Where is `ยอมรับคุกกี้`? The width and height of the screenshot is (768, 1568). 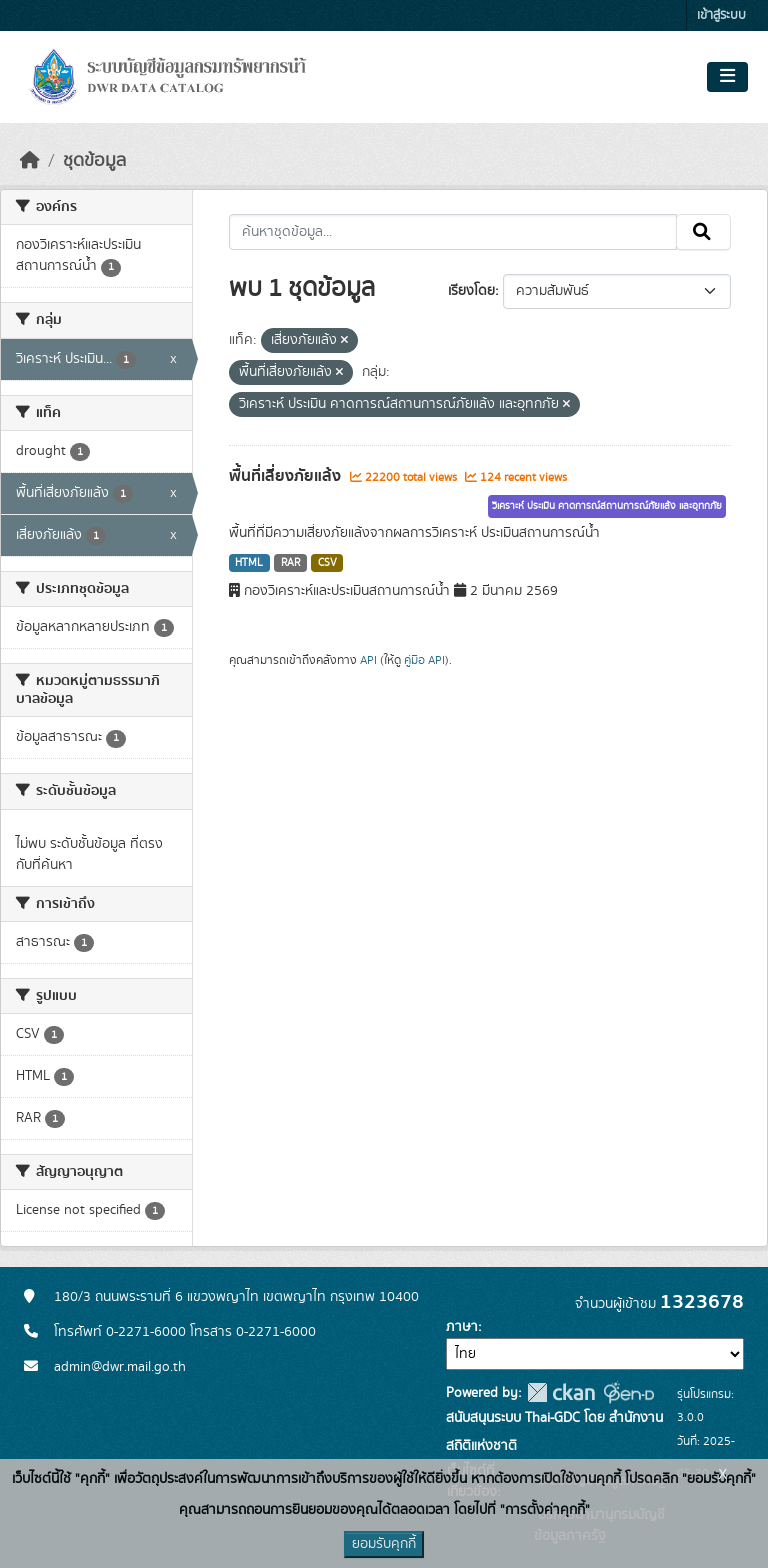
ยอมรับคุกกี้ is located at coordinates (384, 1544).